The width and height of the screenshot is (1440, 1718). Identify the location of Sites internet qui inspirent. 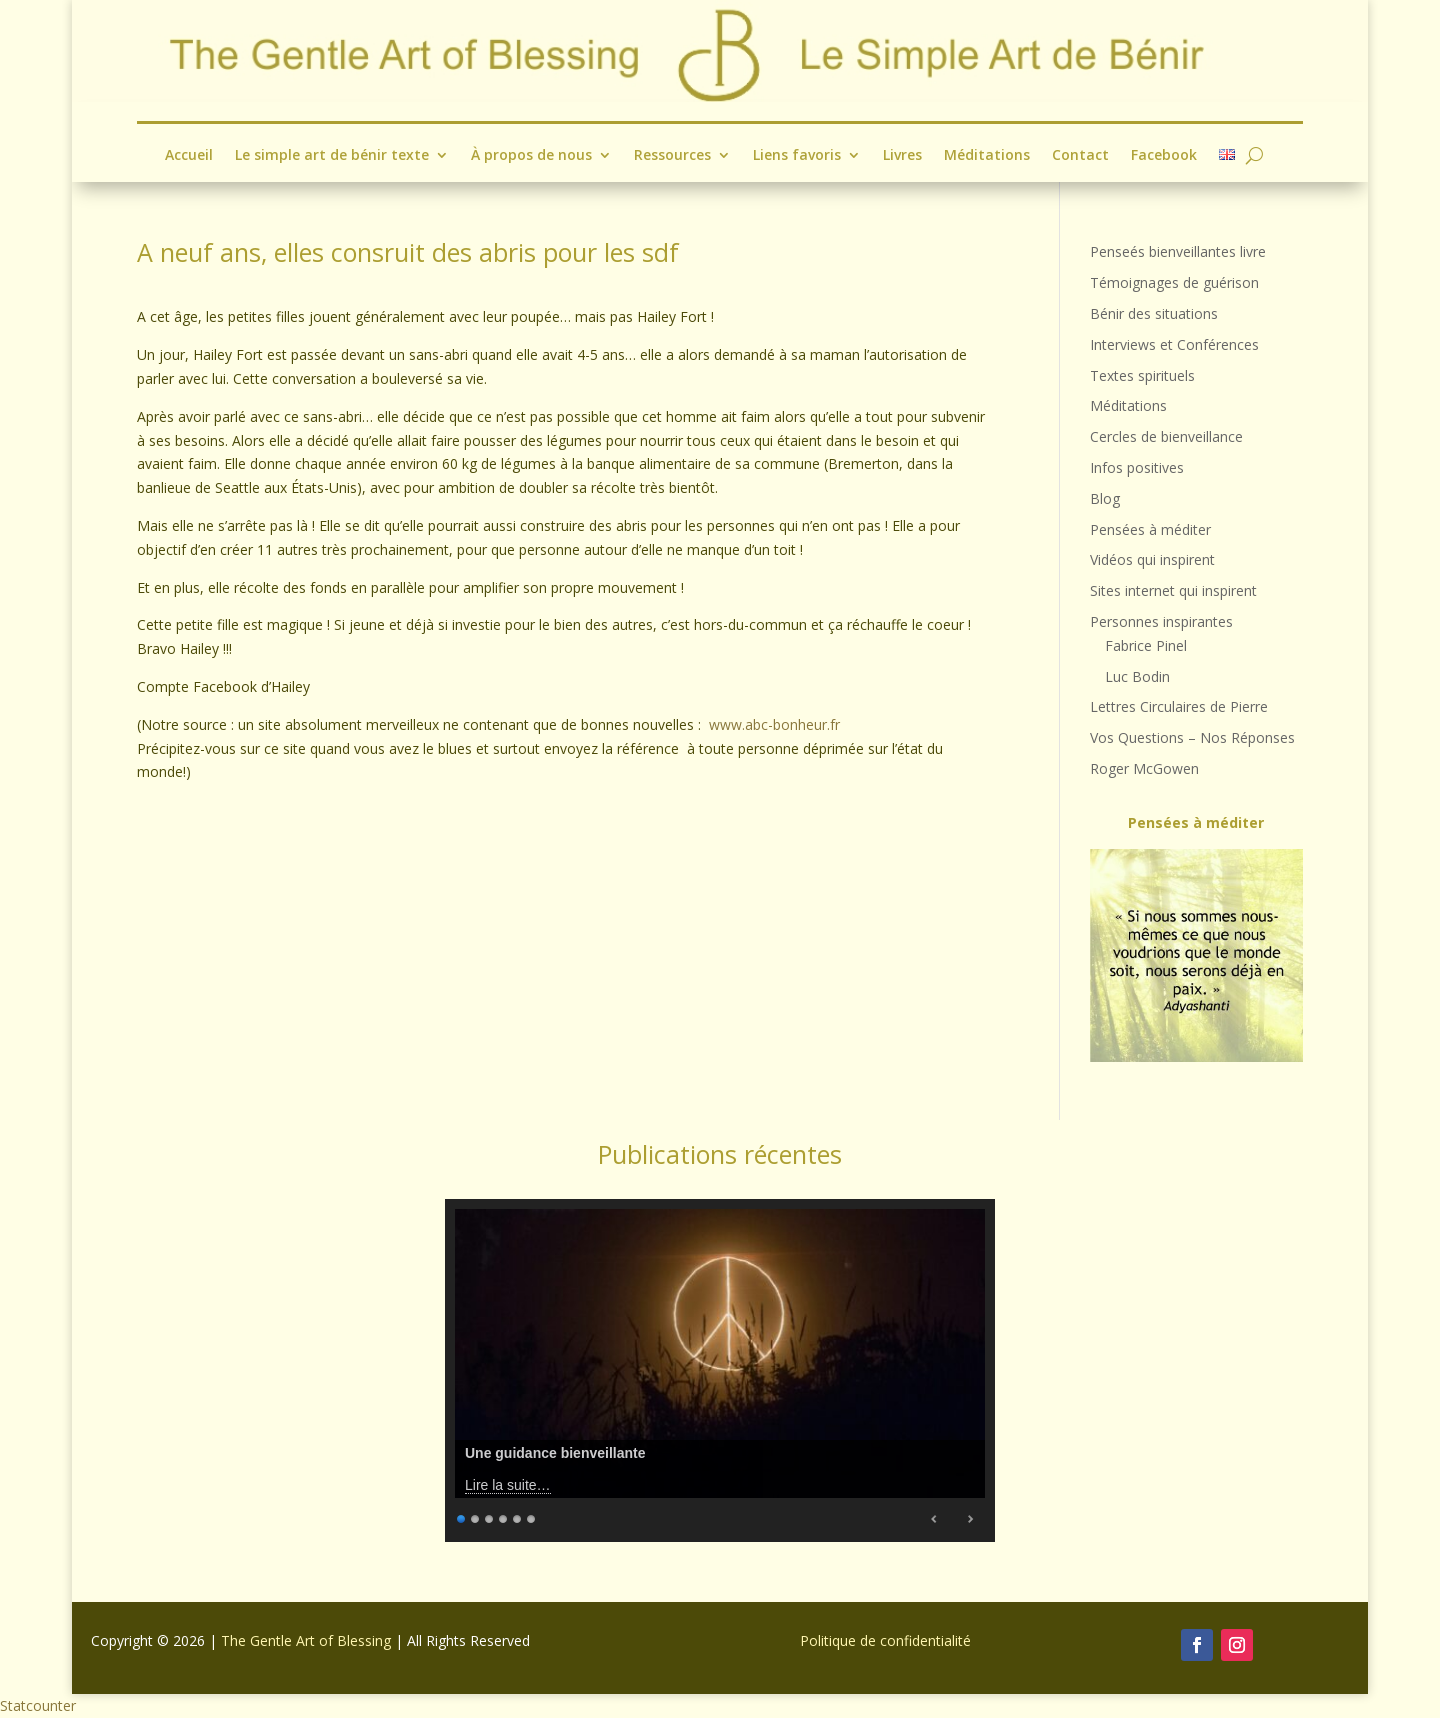
(1173, 590).